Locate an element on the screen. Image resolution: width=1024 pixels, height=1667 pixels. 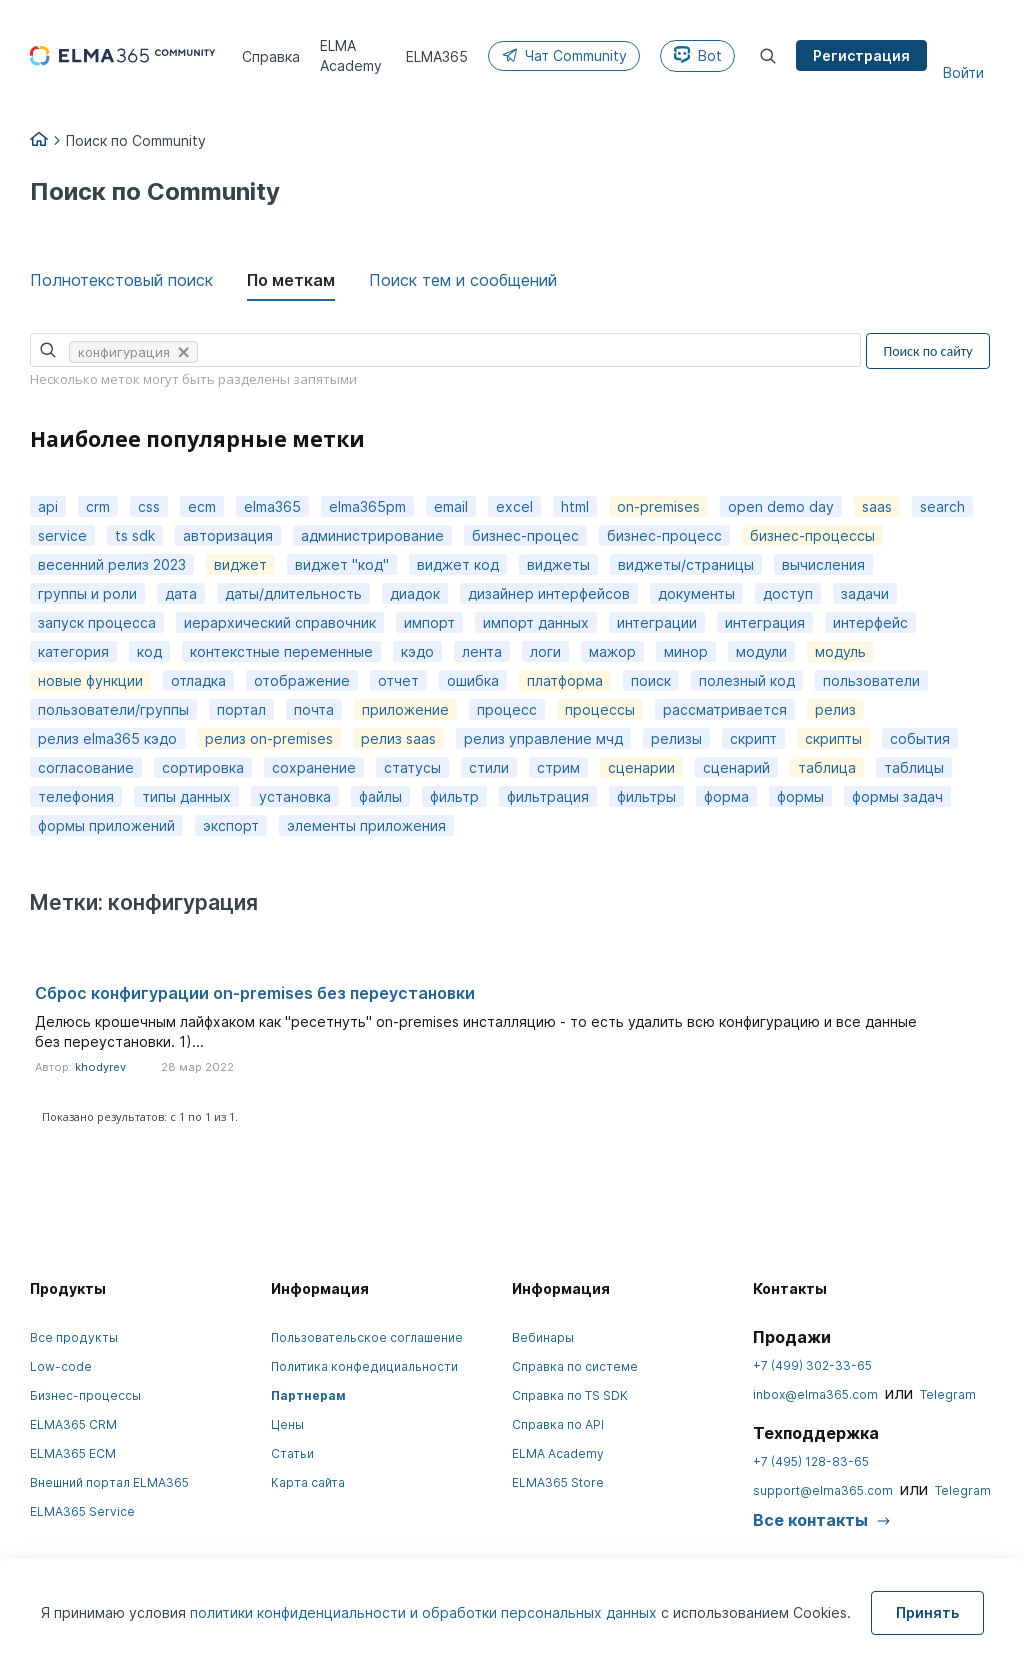
Полнотекстовый поиск is located at coordinates (121, 280).